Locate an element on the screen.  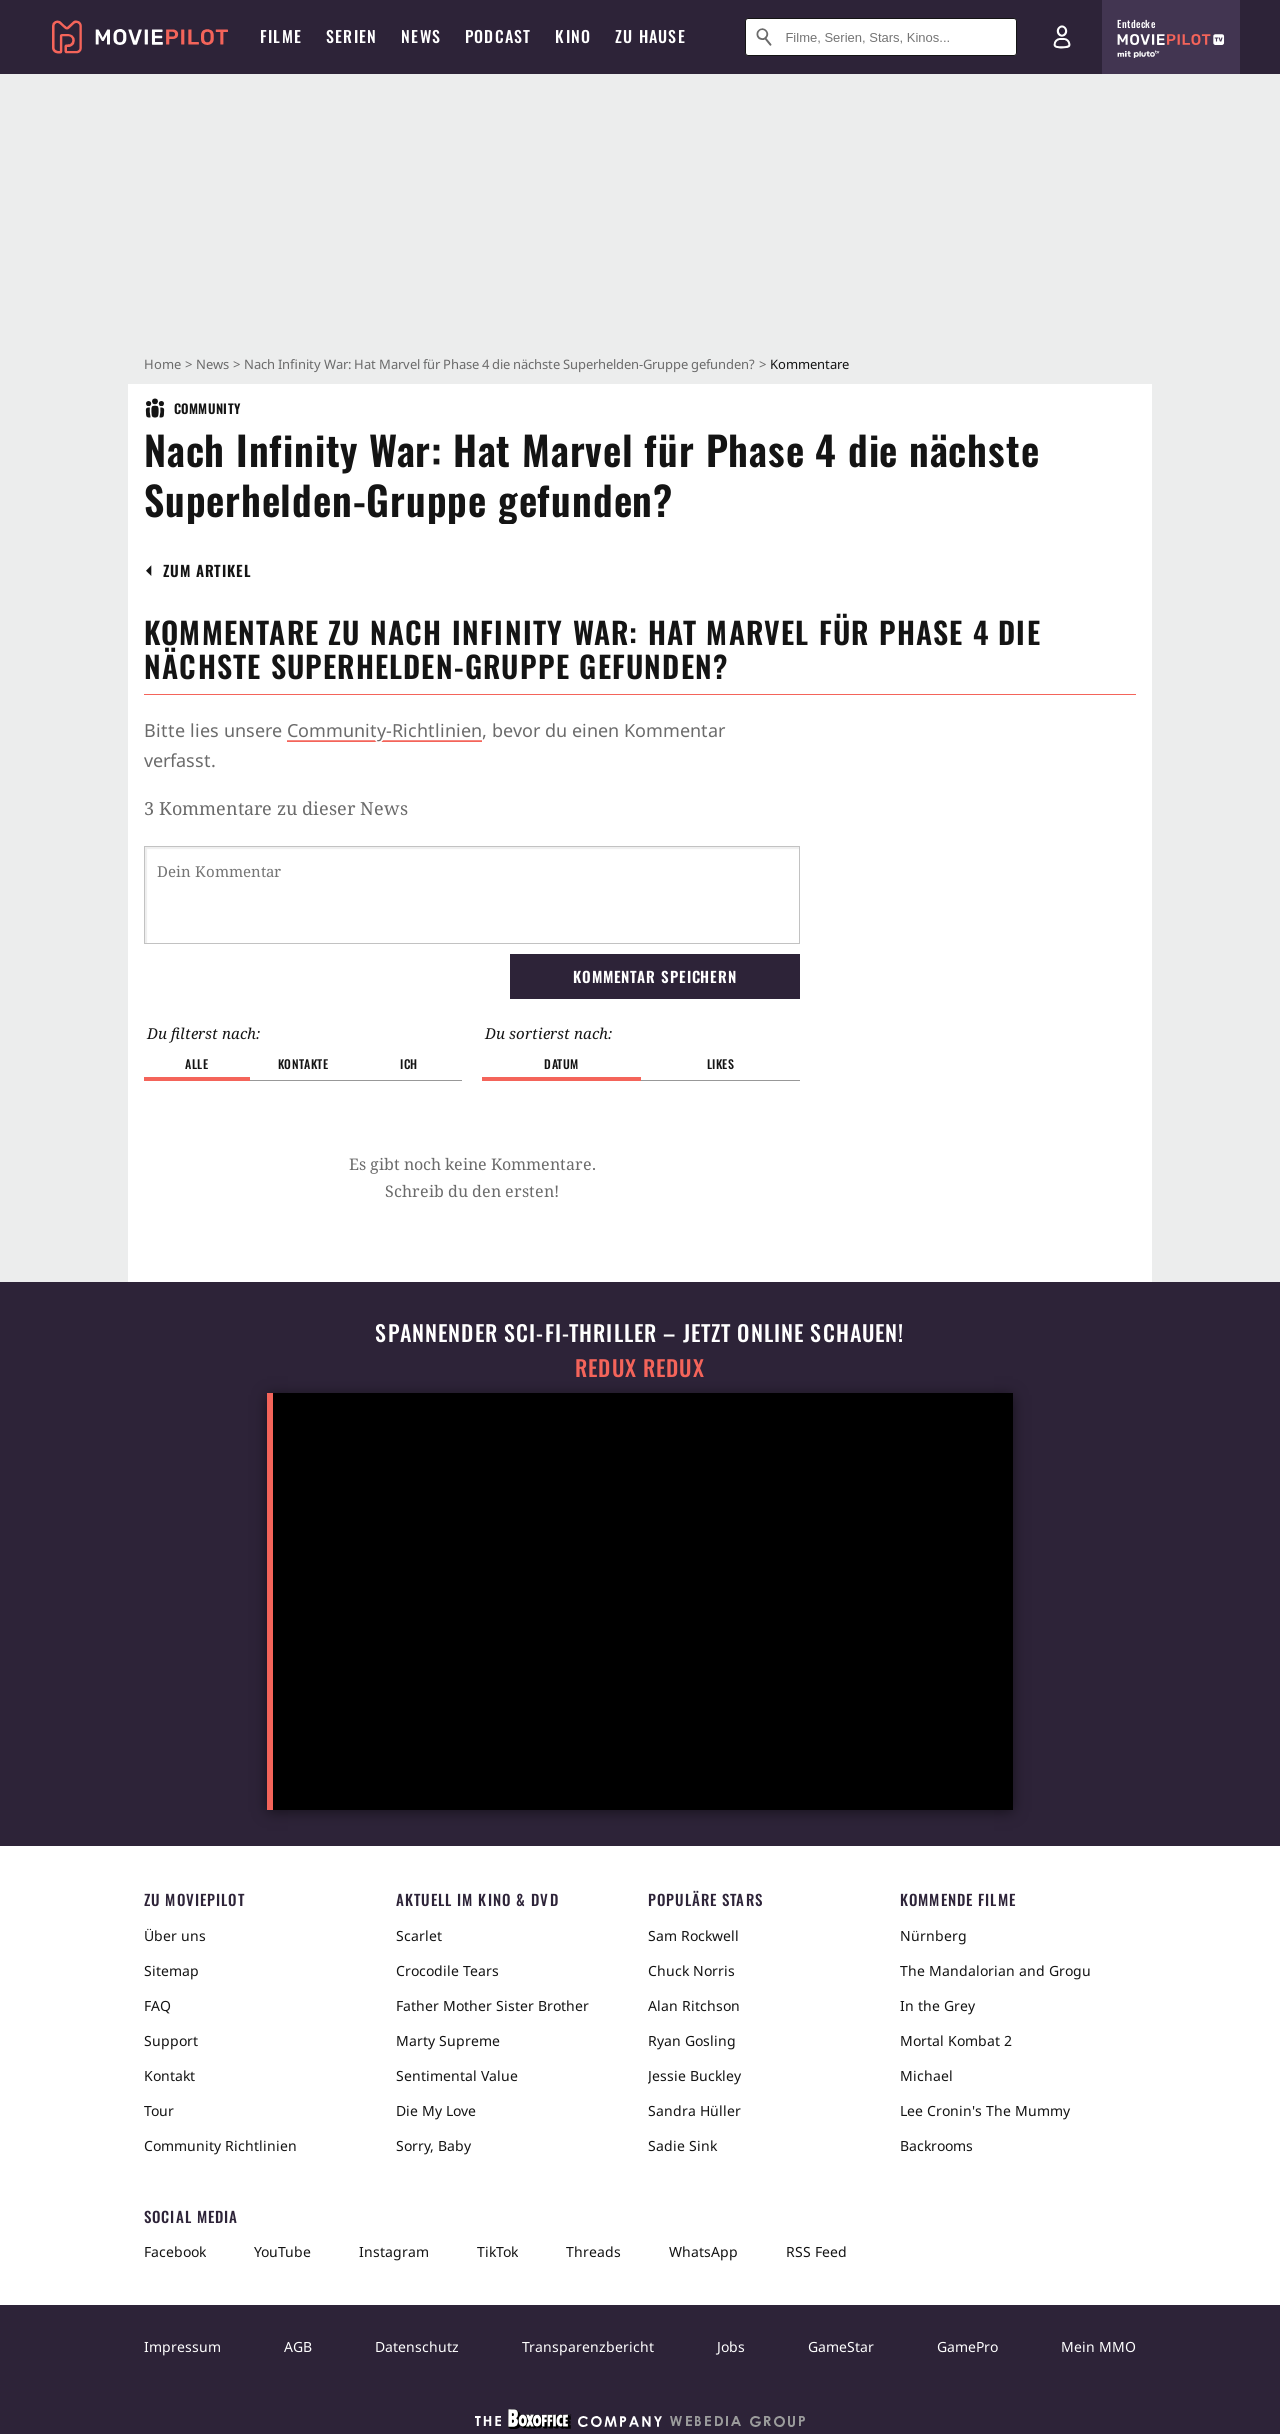
Datenschutz is located at coordinates (417, 2346).